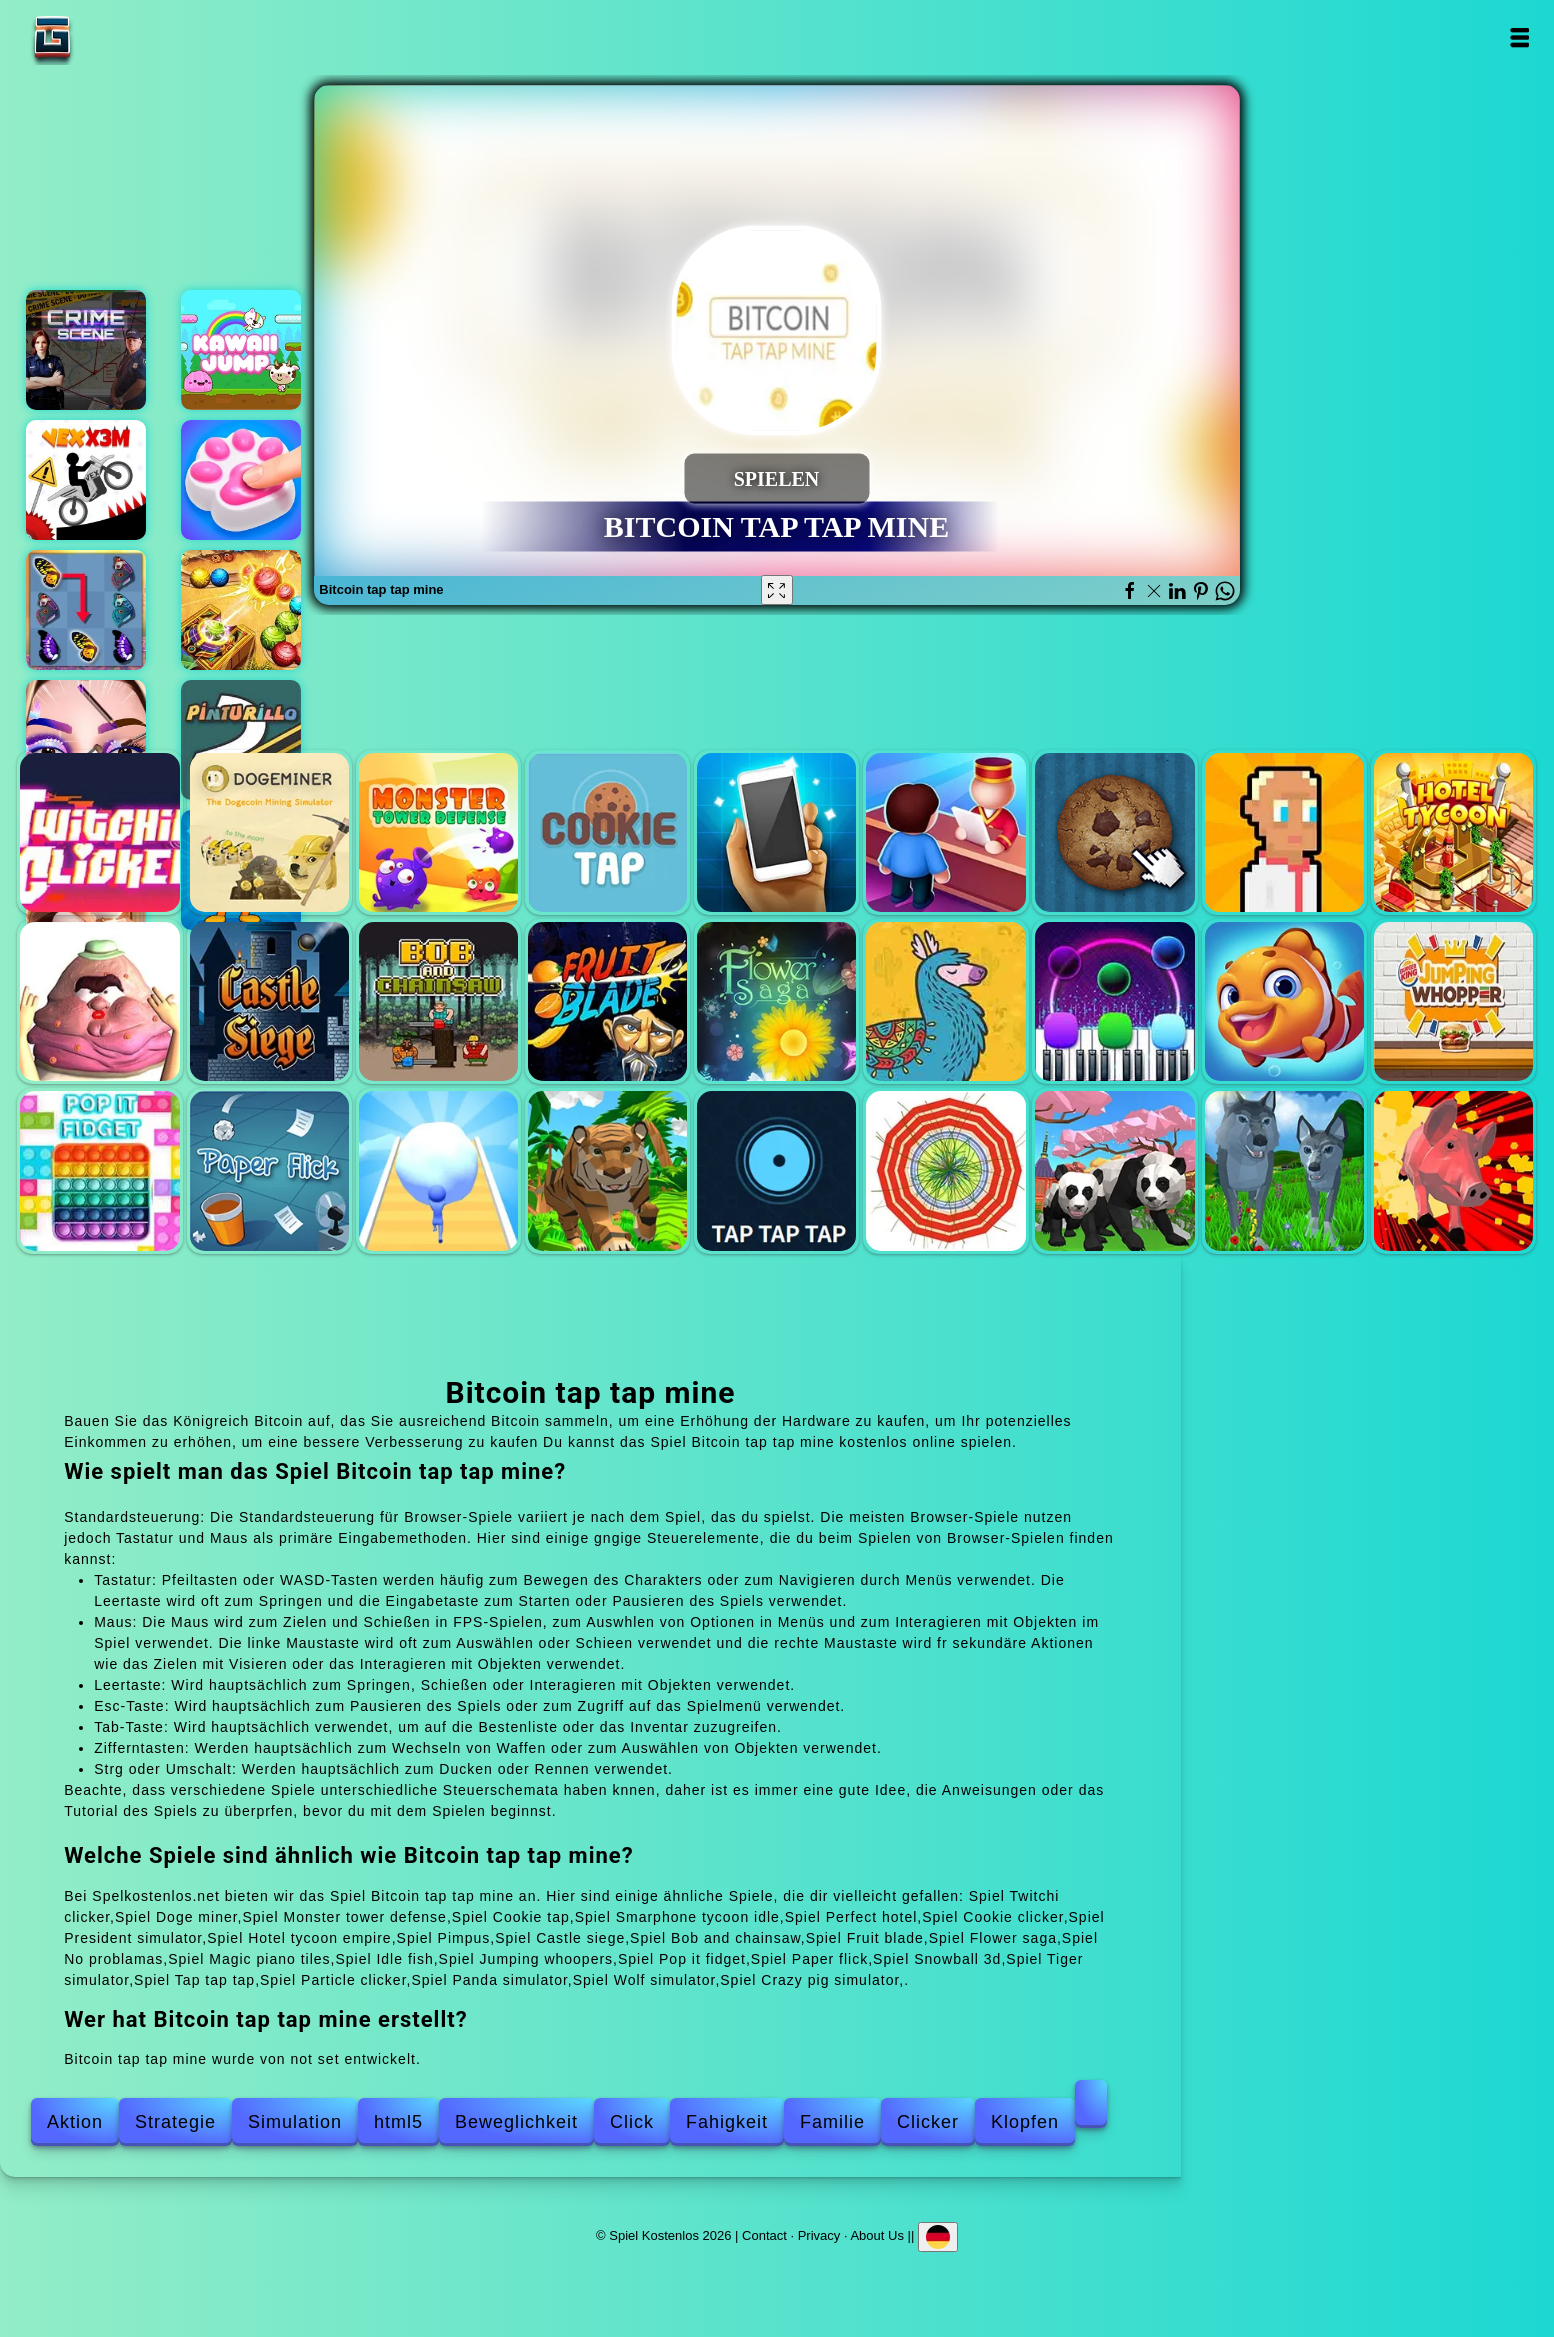 This screenshot has width=1554, height=2337. What do you see at coordinates (777, 590) in the screenshot?
I see `[Fullscreen Bitcoin tap tap mine]` at bounding box center [777, 590].